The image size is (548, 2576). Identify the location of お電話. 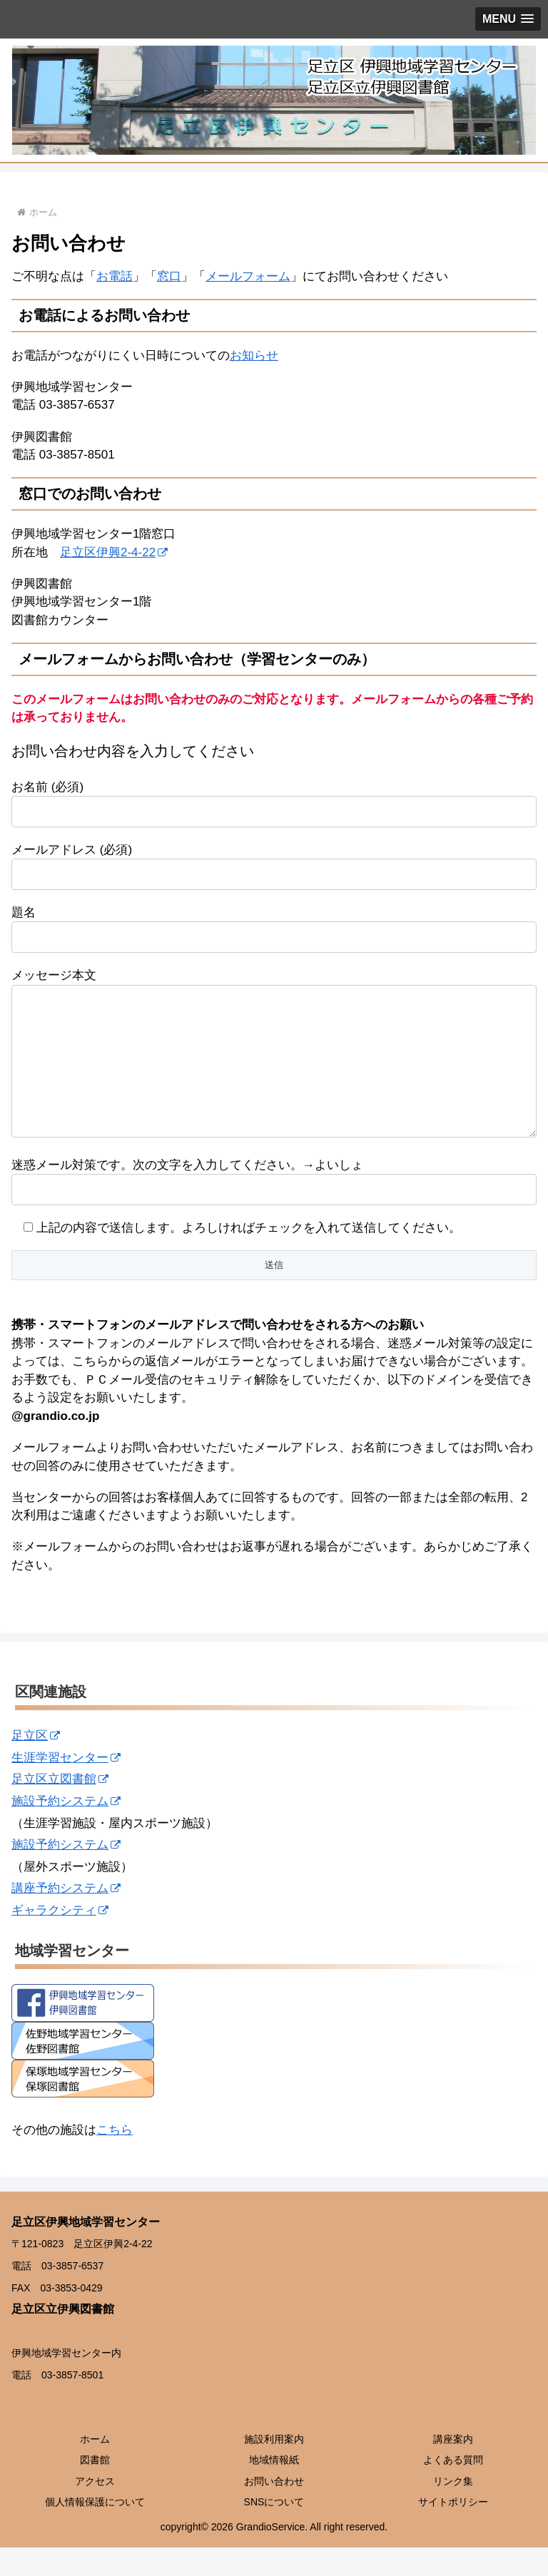
(114, 276).